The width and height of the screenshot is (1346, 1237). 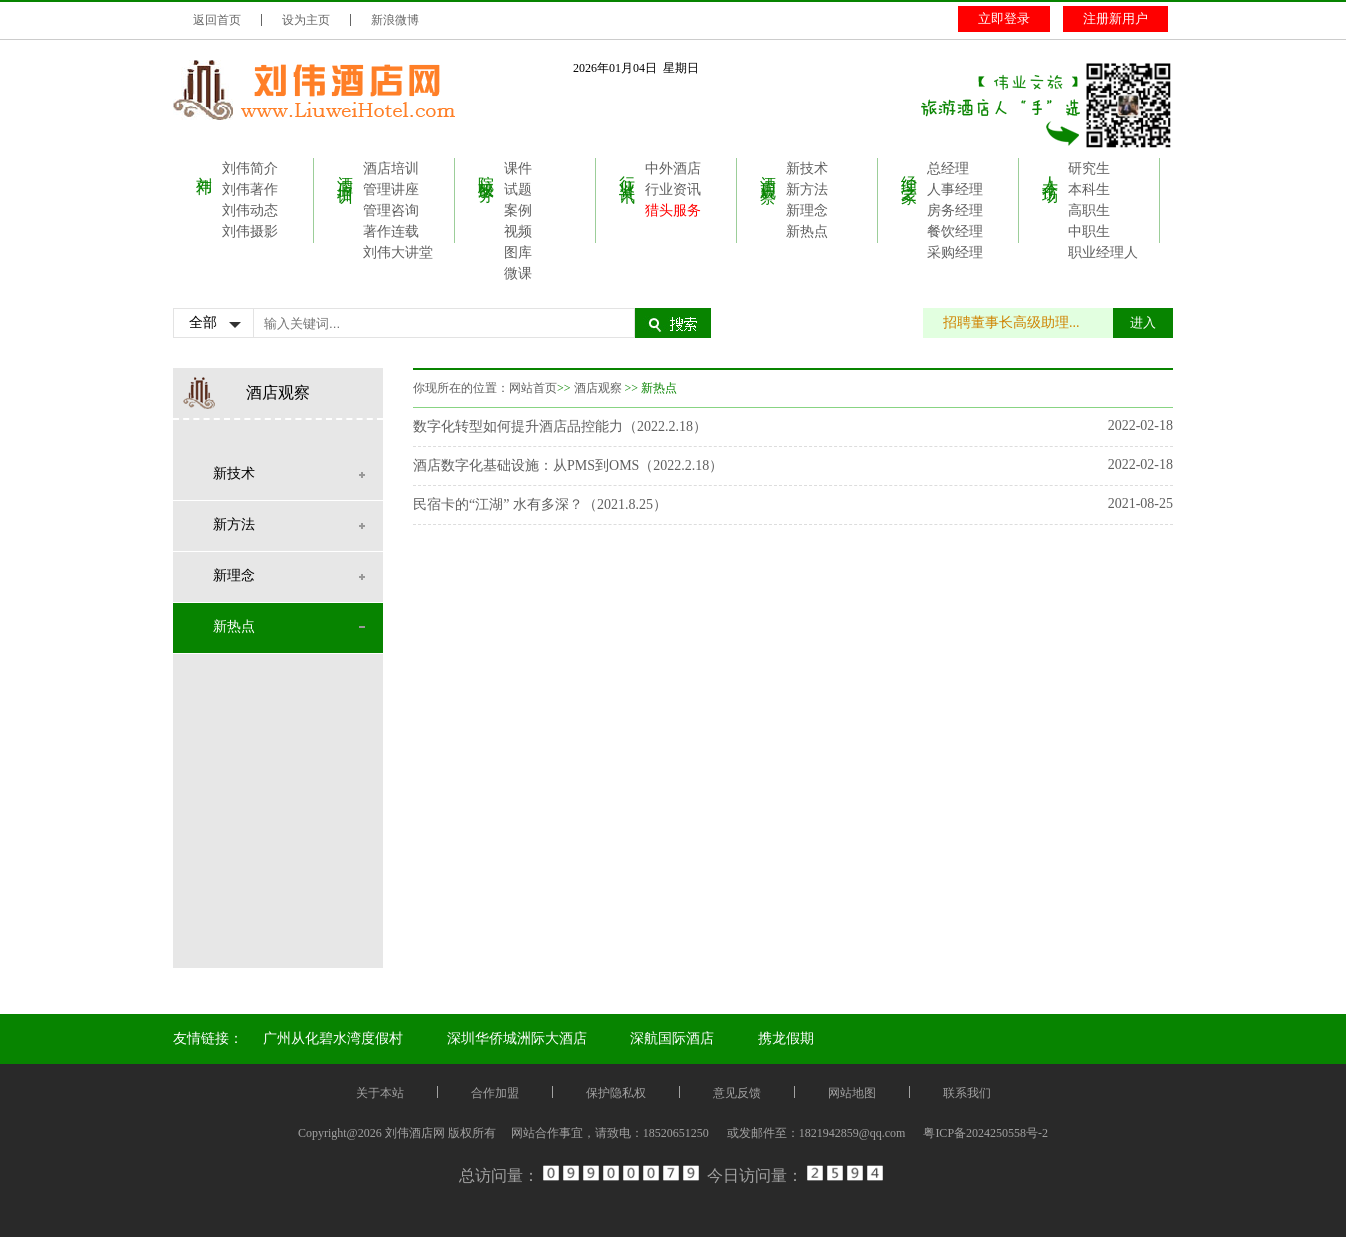 What do you see at coordinates (1089, 189) in the screenshot?
I see `本科生` at bounding box center [1089, 189].